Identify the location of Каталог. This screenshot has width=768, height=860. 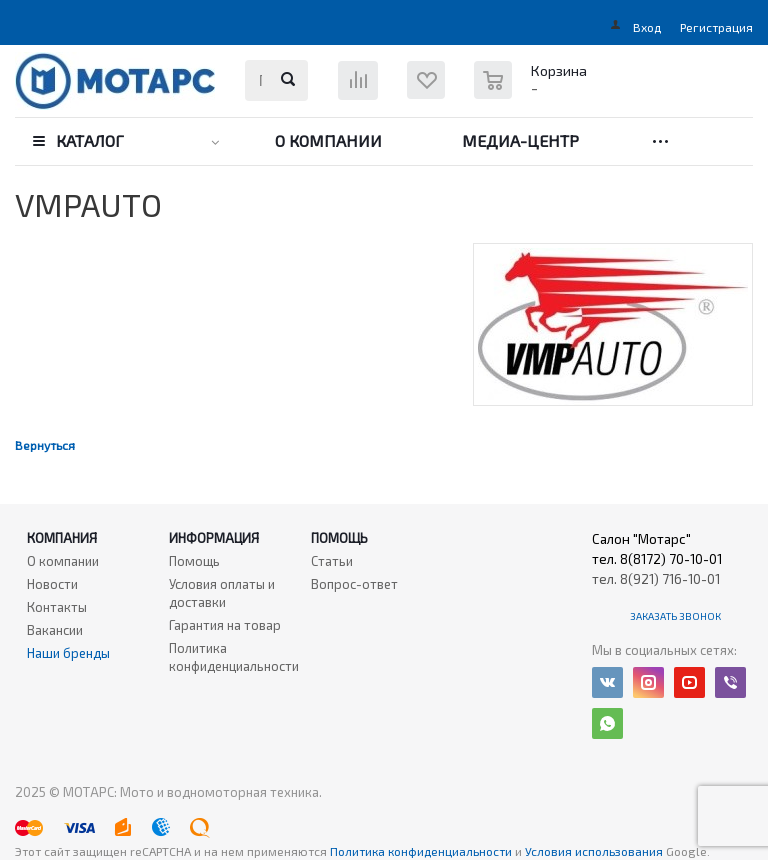
(90, 140).